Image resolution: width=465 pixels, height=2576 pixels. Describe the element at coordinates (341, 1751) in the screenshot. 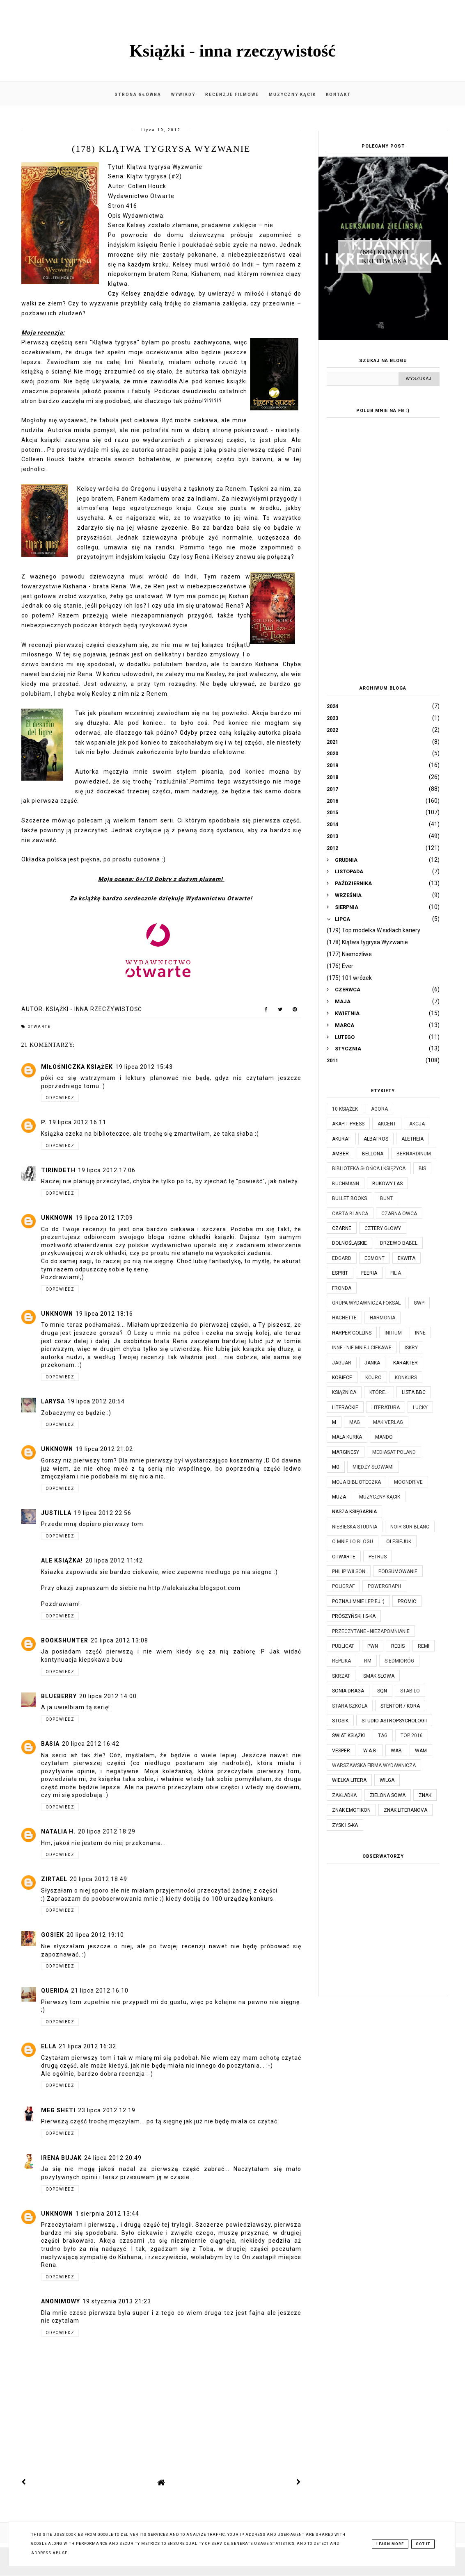

I see `Vesper` at that location.